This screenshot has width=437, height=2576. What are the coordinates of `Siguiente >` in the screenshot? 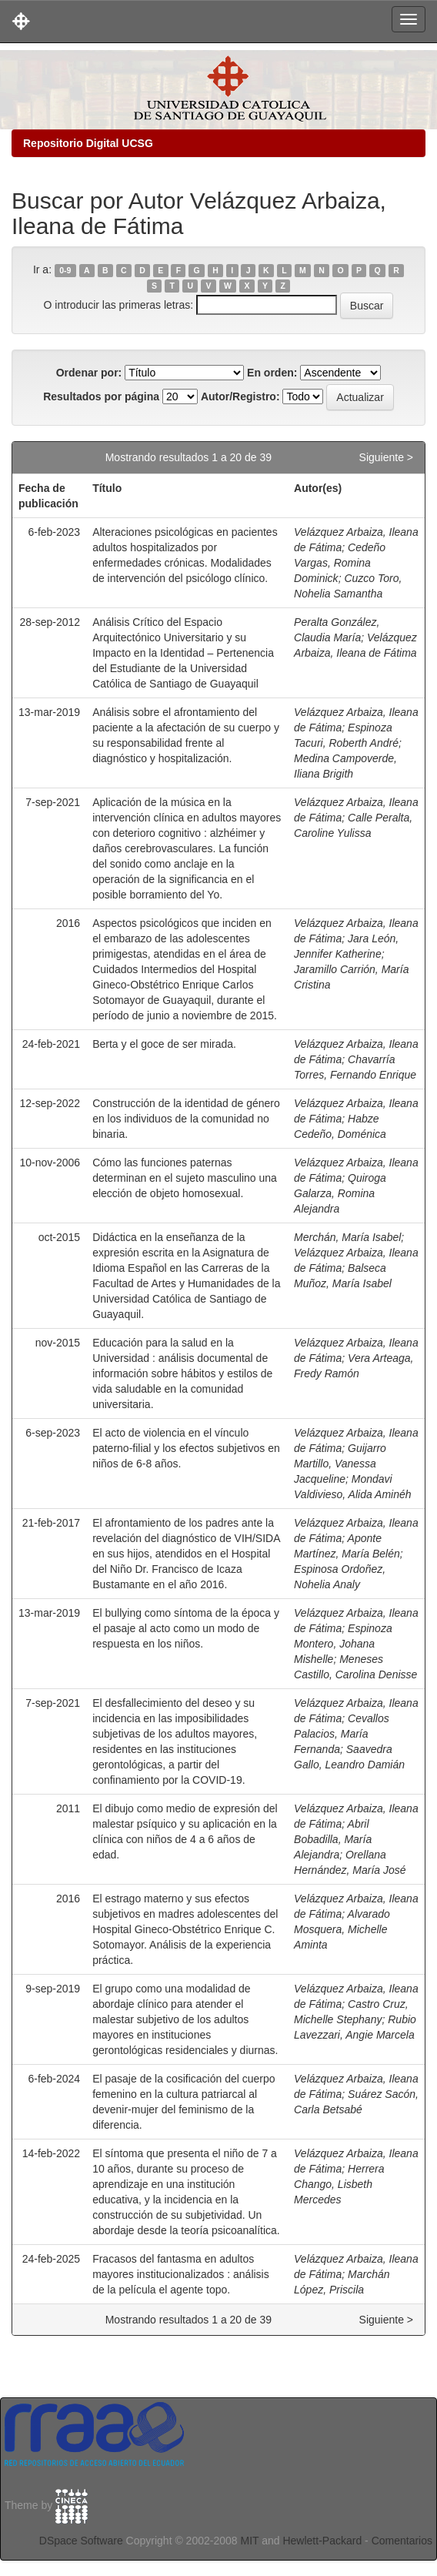 It's located at (386, 457).